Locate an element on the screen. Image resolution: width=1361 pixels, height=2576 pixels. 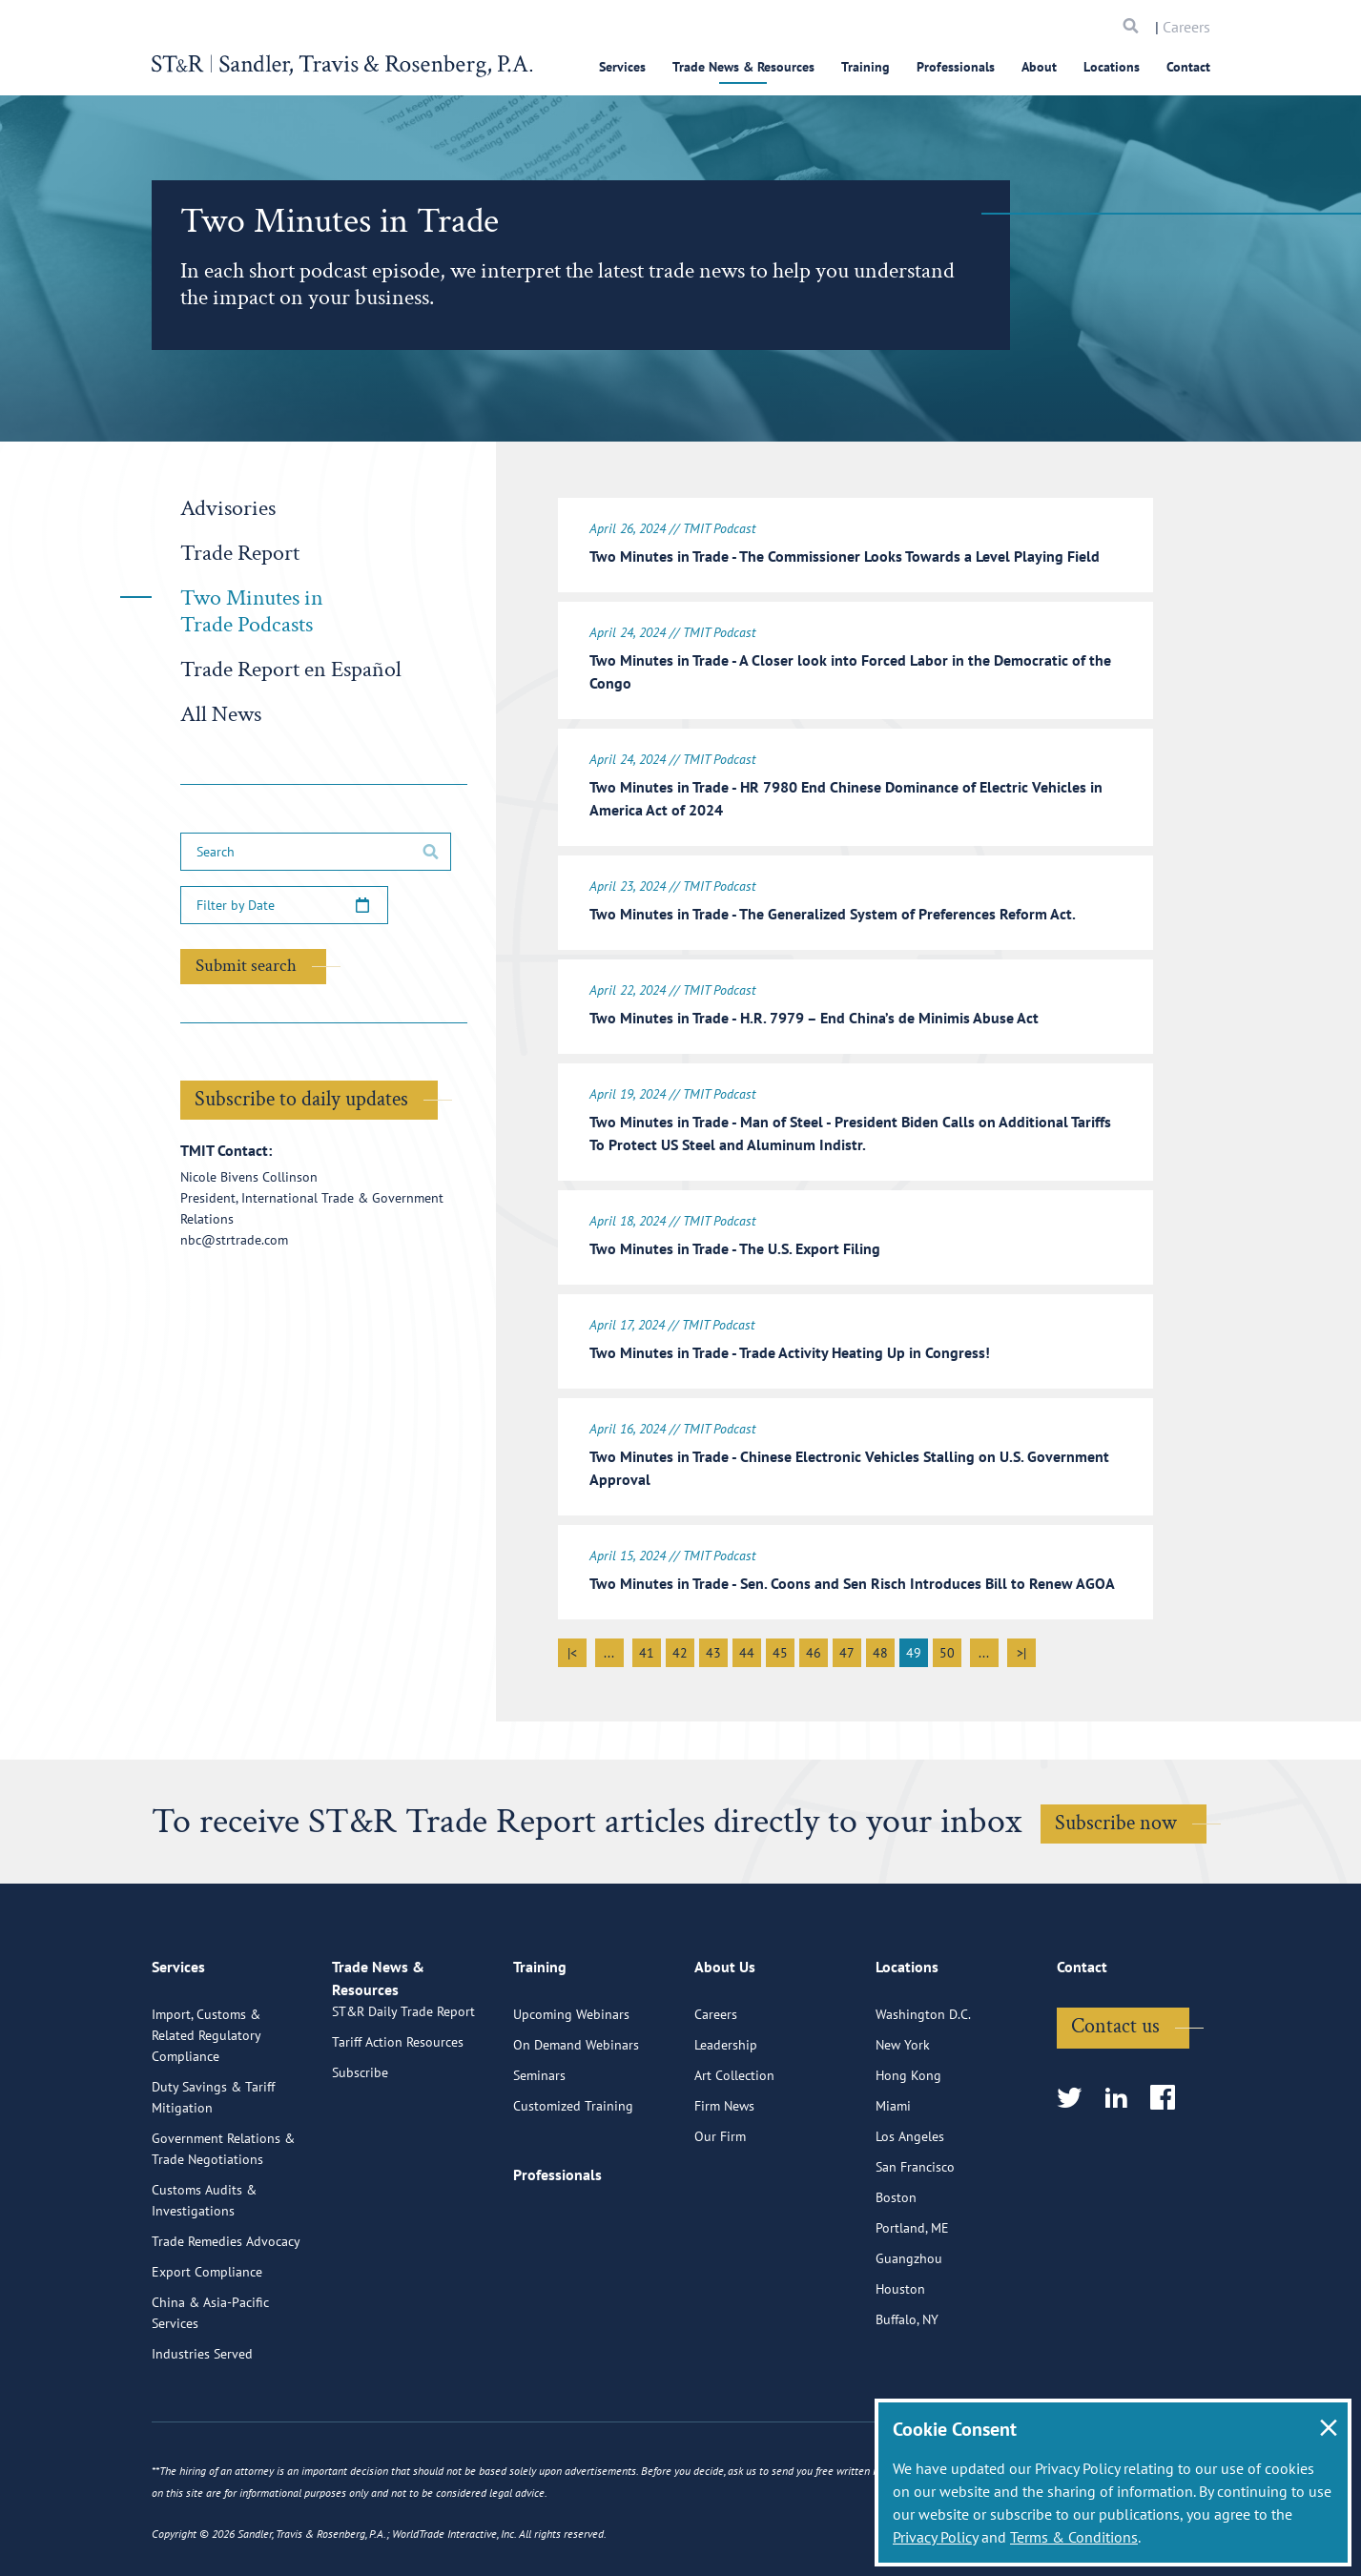
About Us is located at coordinates (724, 2048).